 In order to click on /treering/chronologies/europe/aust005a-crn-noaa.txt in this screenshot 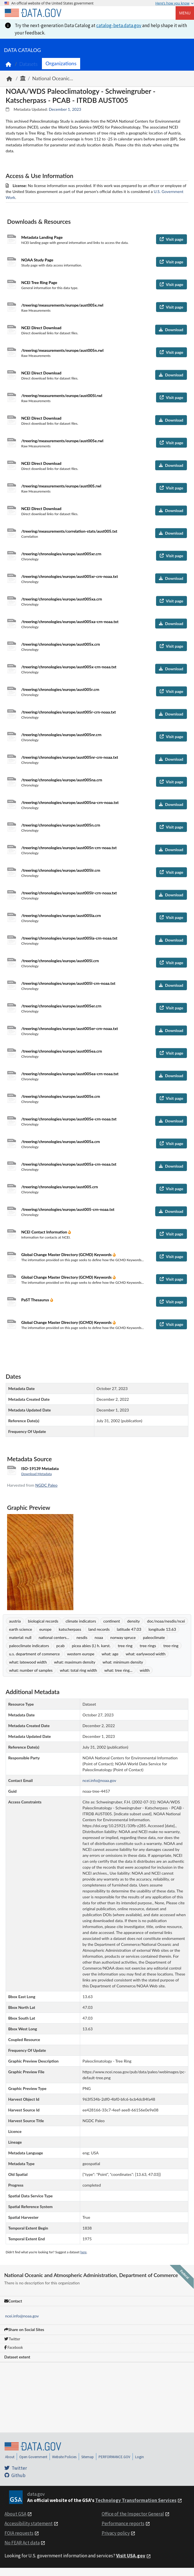, I will do `click(68, 1164)`.